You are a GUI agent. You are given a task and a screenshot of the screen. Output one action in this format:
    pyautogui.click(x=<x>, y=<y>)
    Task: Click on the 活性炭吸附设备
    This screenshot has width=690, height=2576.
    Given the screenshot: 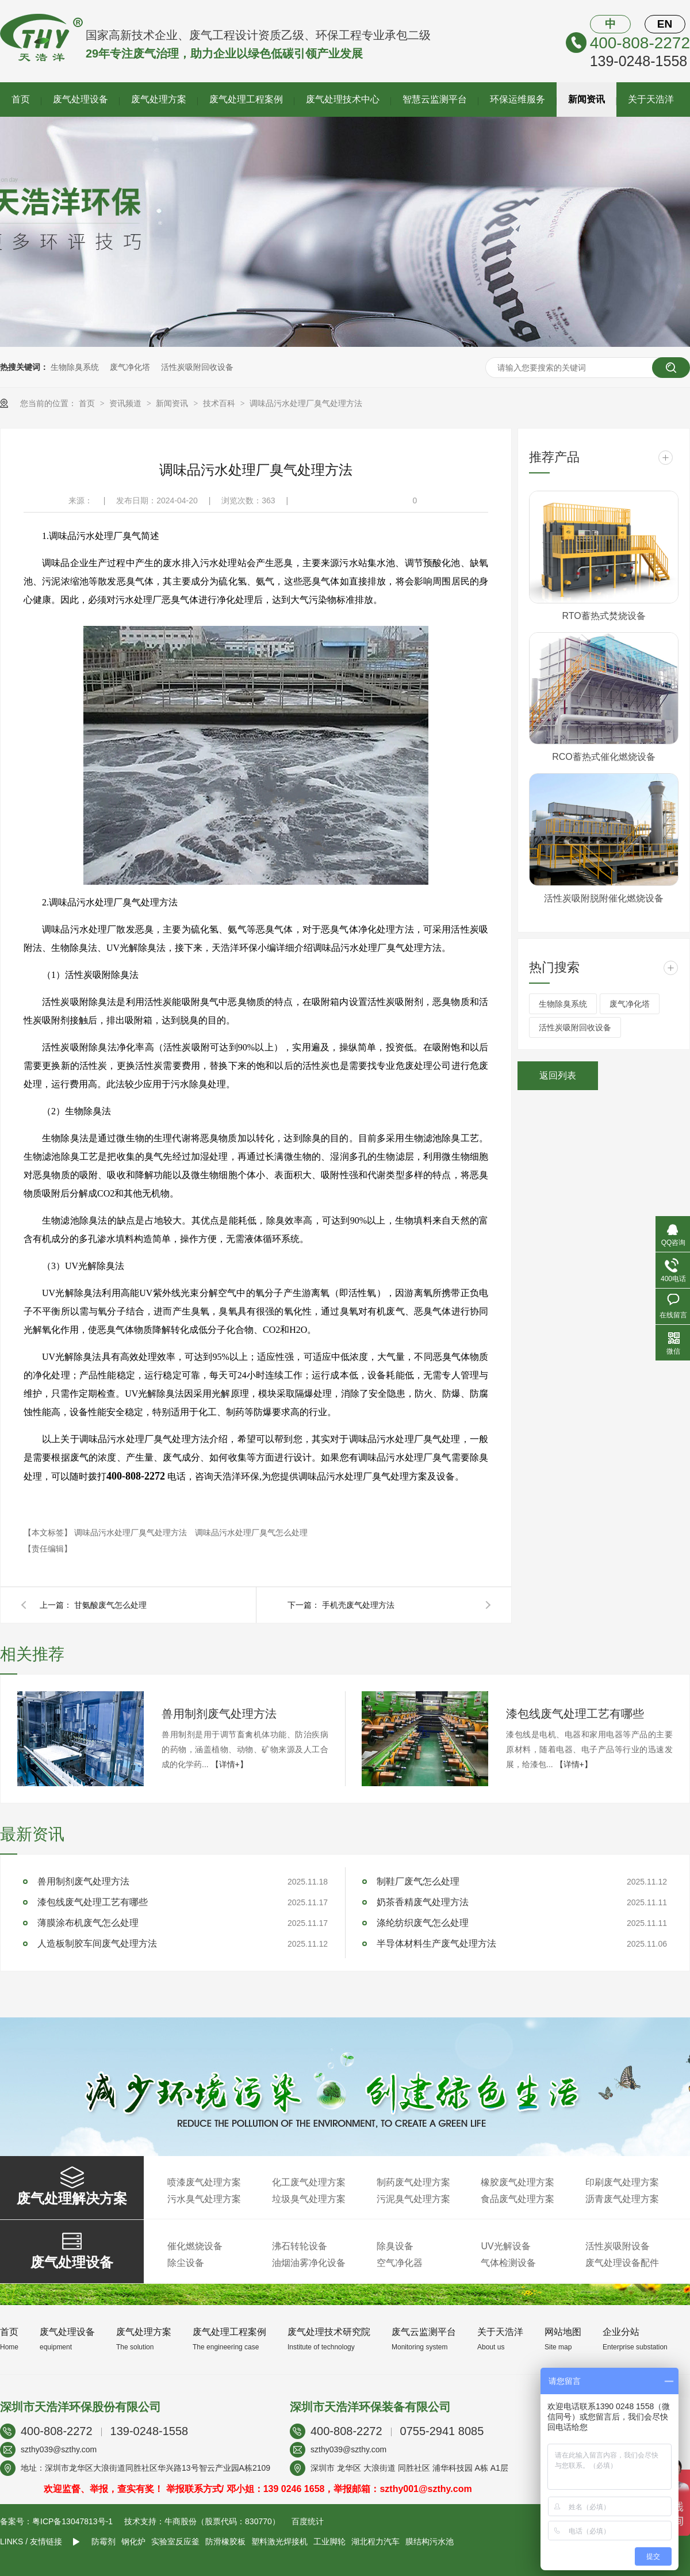 What is the action you would take?
    pyautogui.click(x=617, y=2246)
    